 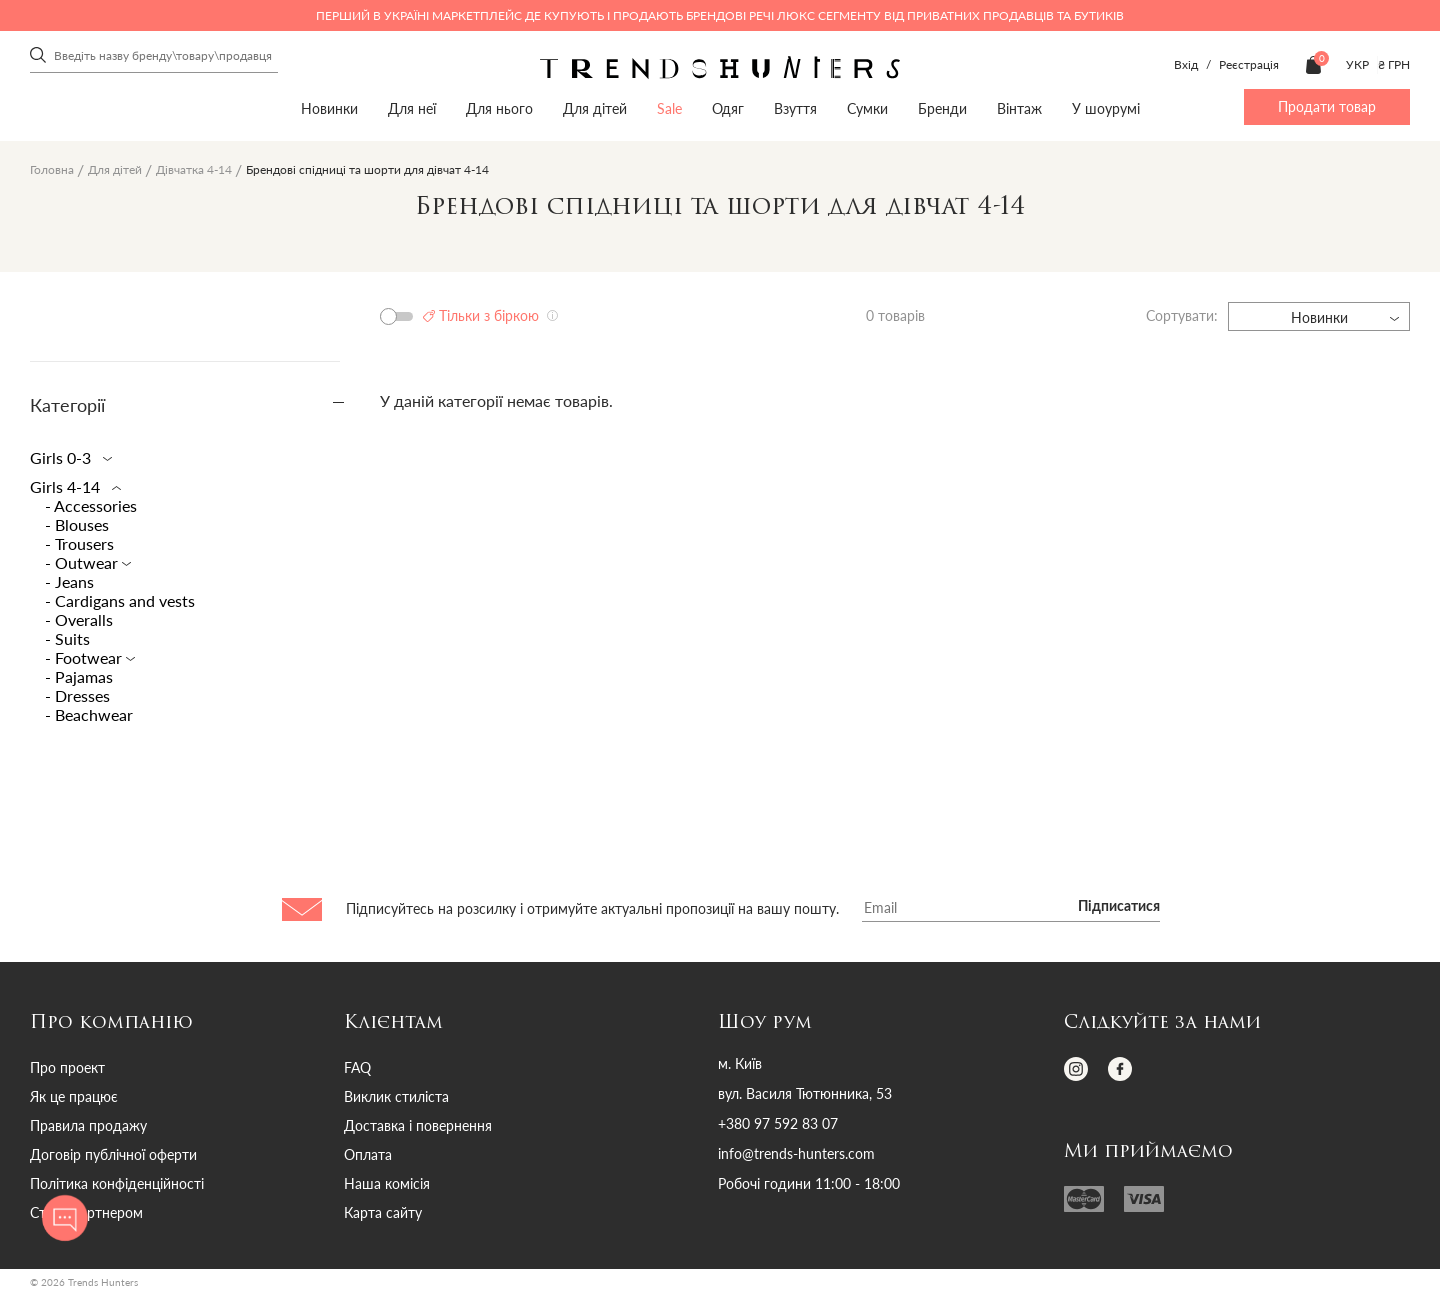 What do you see at coordinates (778, 1124) in the screenshot?
I see `+380 97 592 83 07` at bounding box center [778, 1124].